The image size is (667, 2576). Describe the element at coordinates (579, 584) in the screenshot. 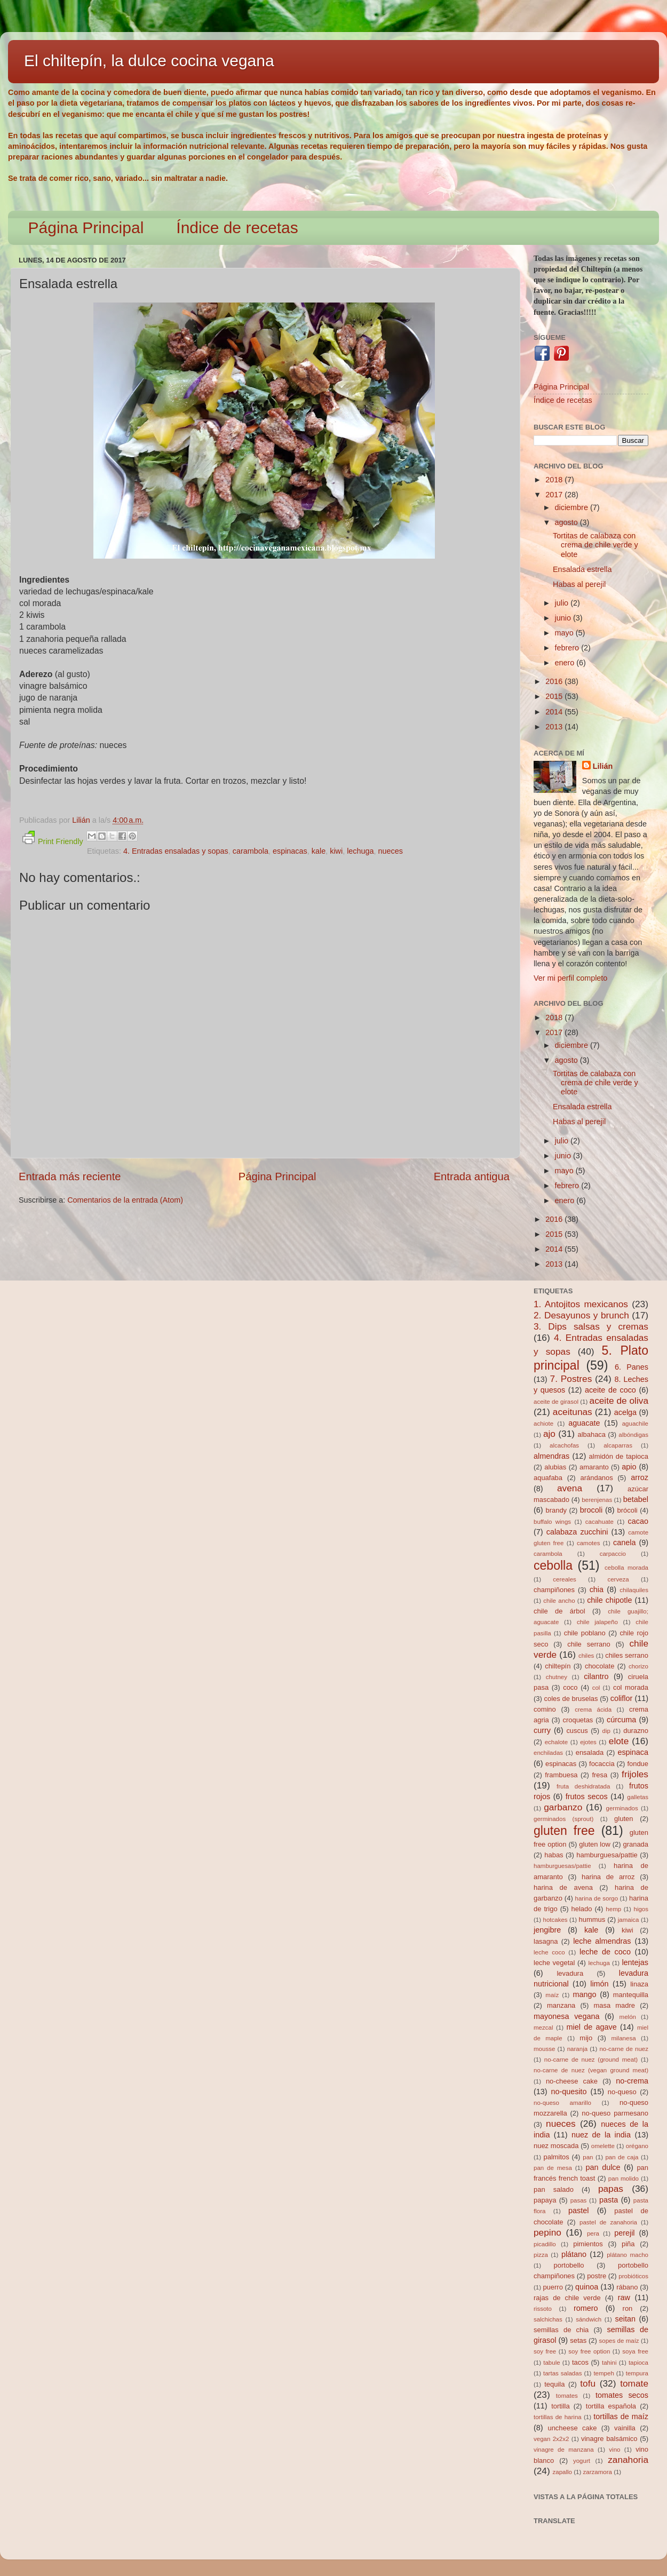

I see `Habas al perejil` at that location.